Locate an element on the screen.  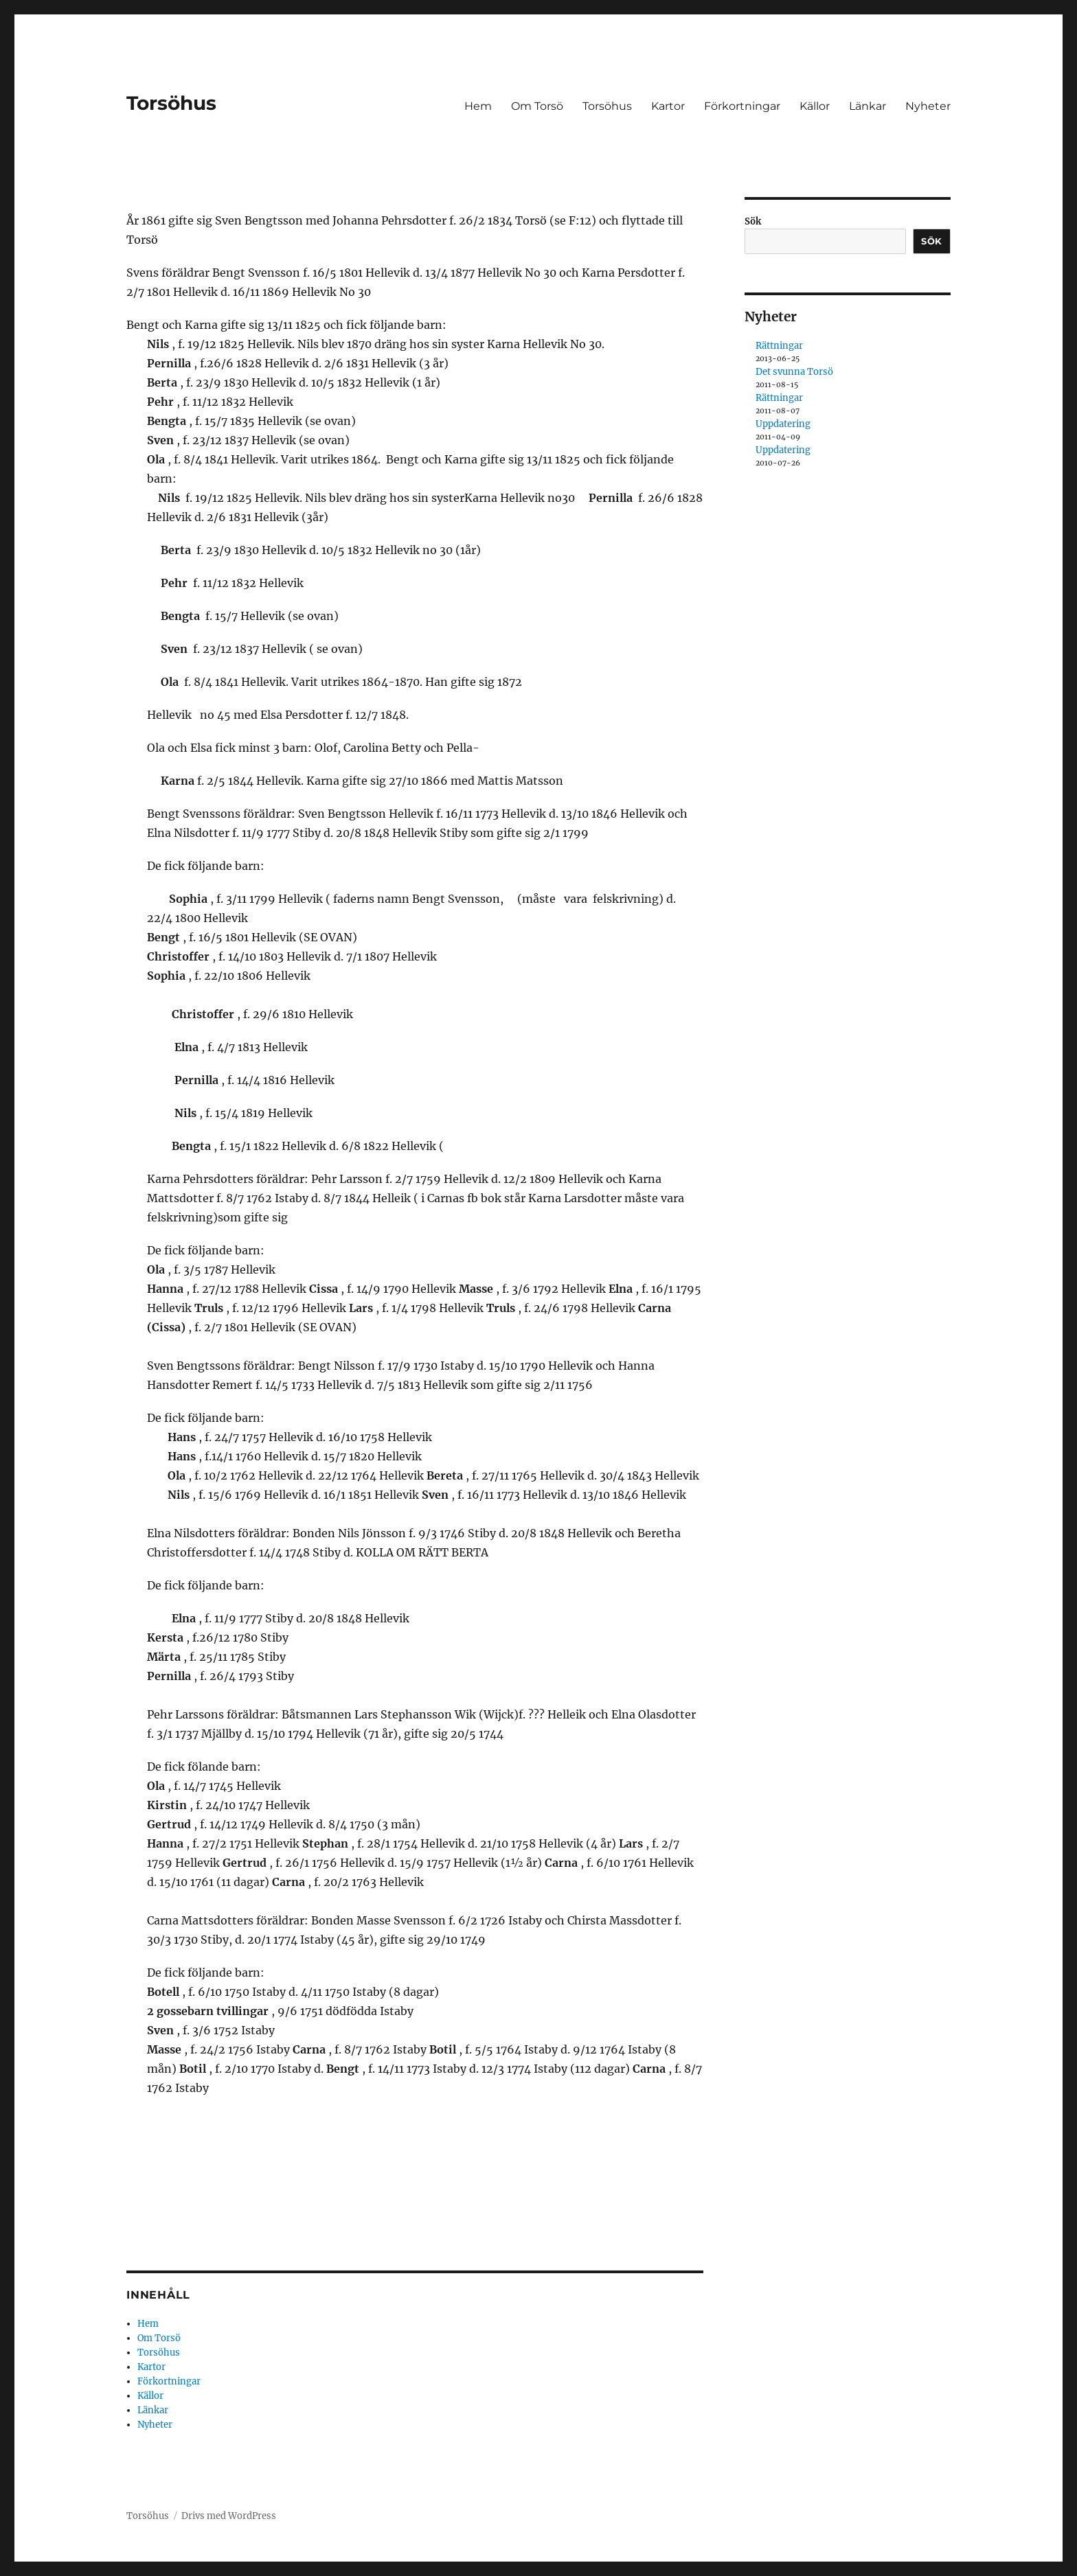
Kartor is located at coordinates (668, 106).